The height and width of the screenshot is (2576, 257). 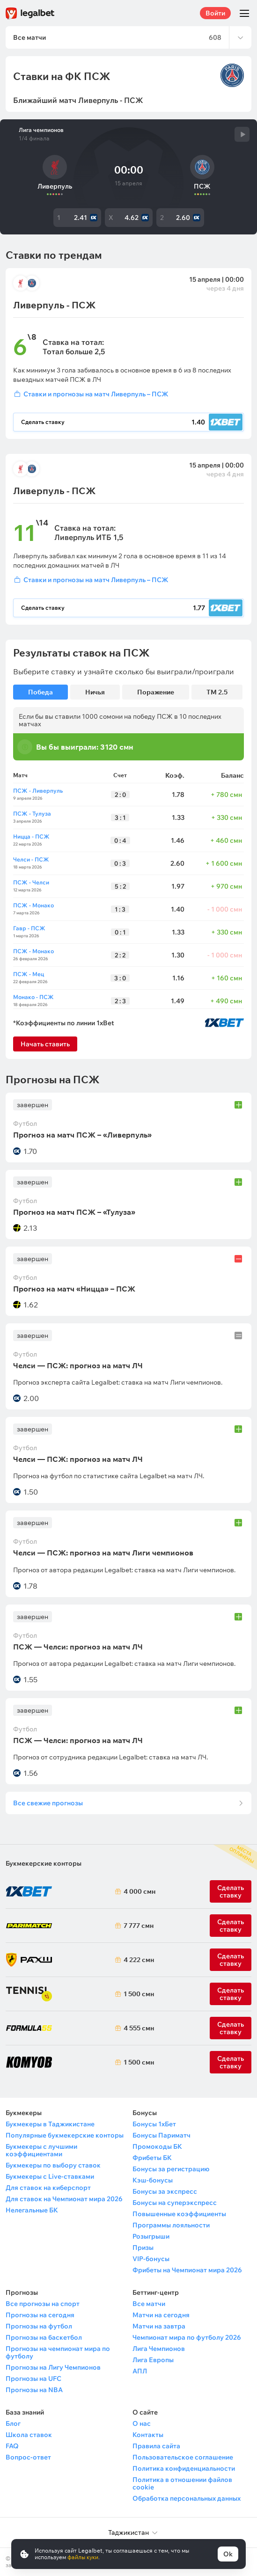 I want to click on Ok, so click(x=228, y=2554).